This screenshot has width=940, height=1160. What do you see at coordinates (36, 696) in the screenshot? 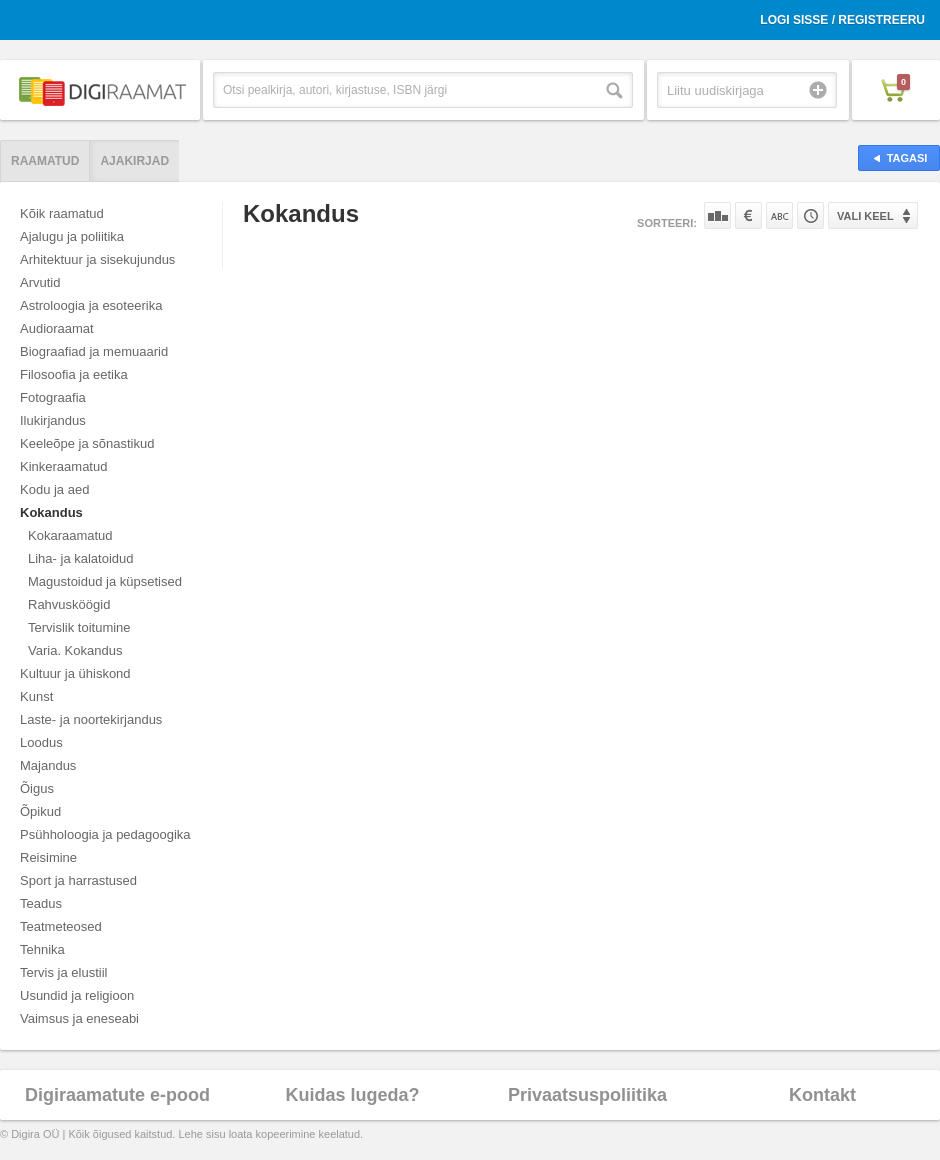
I see `Kunst` at bounding box center [36, 696].